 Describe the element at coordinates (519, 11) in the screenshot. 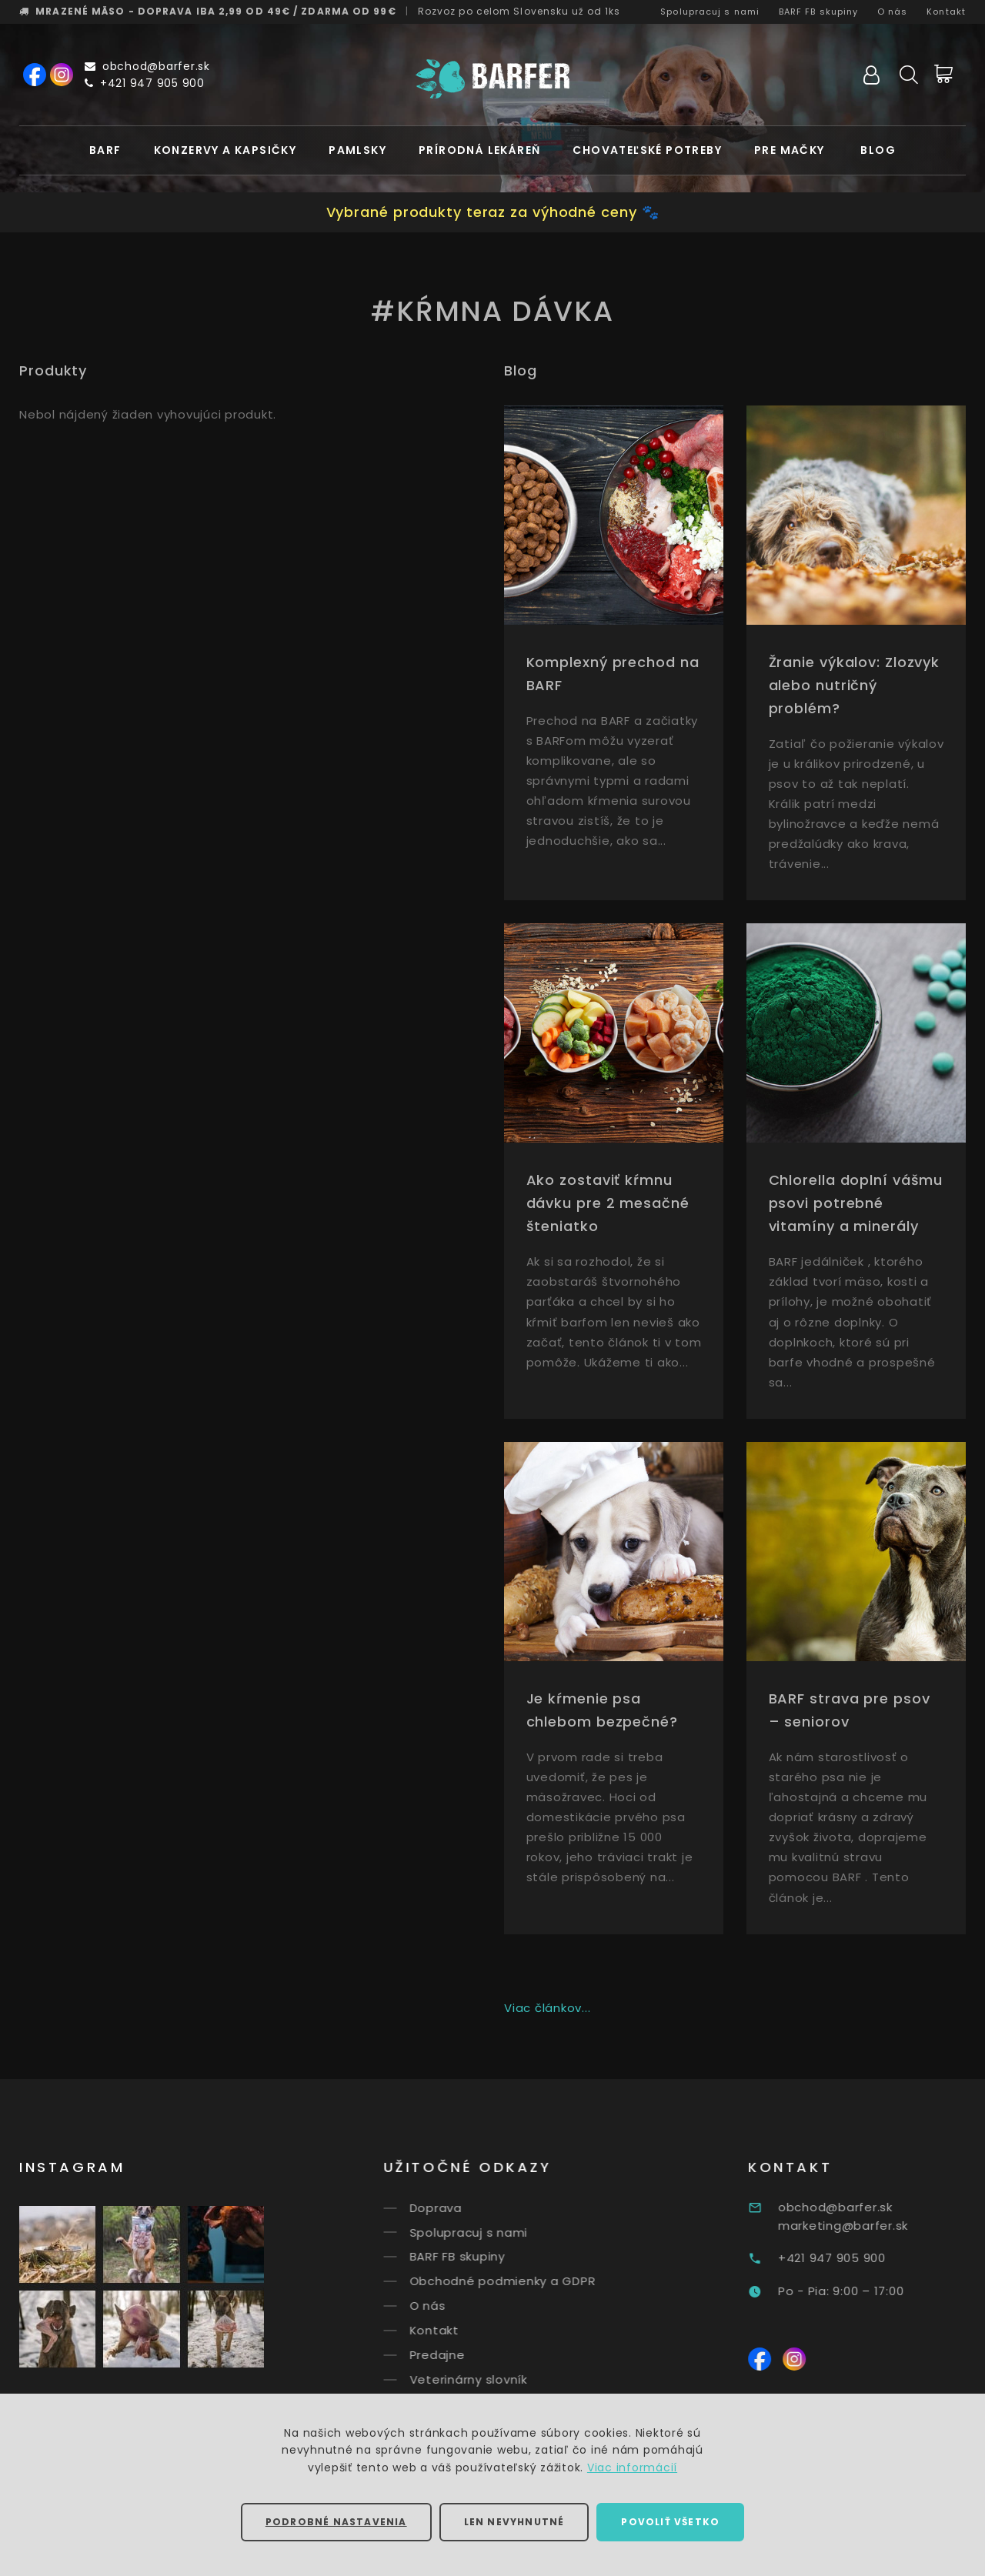

I see `Rozvoz už od 1ks` at that location.